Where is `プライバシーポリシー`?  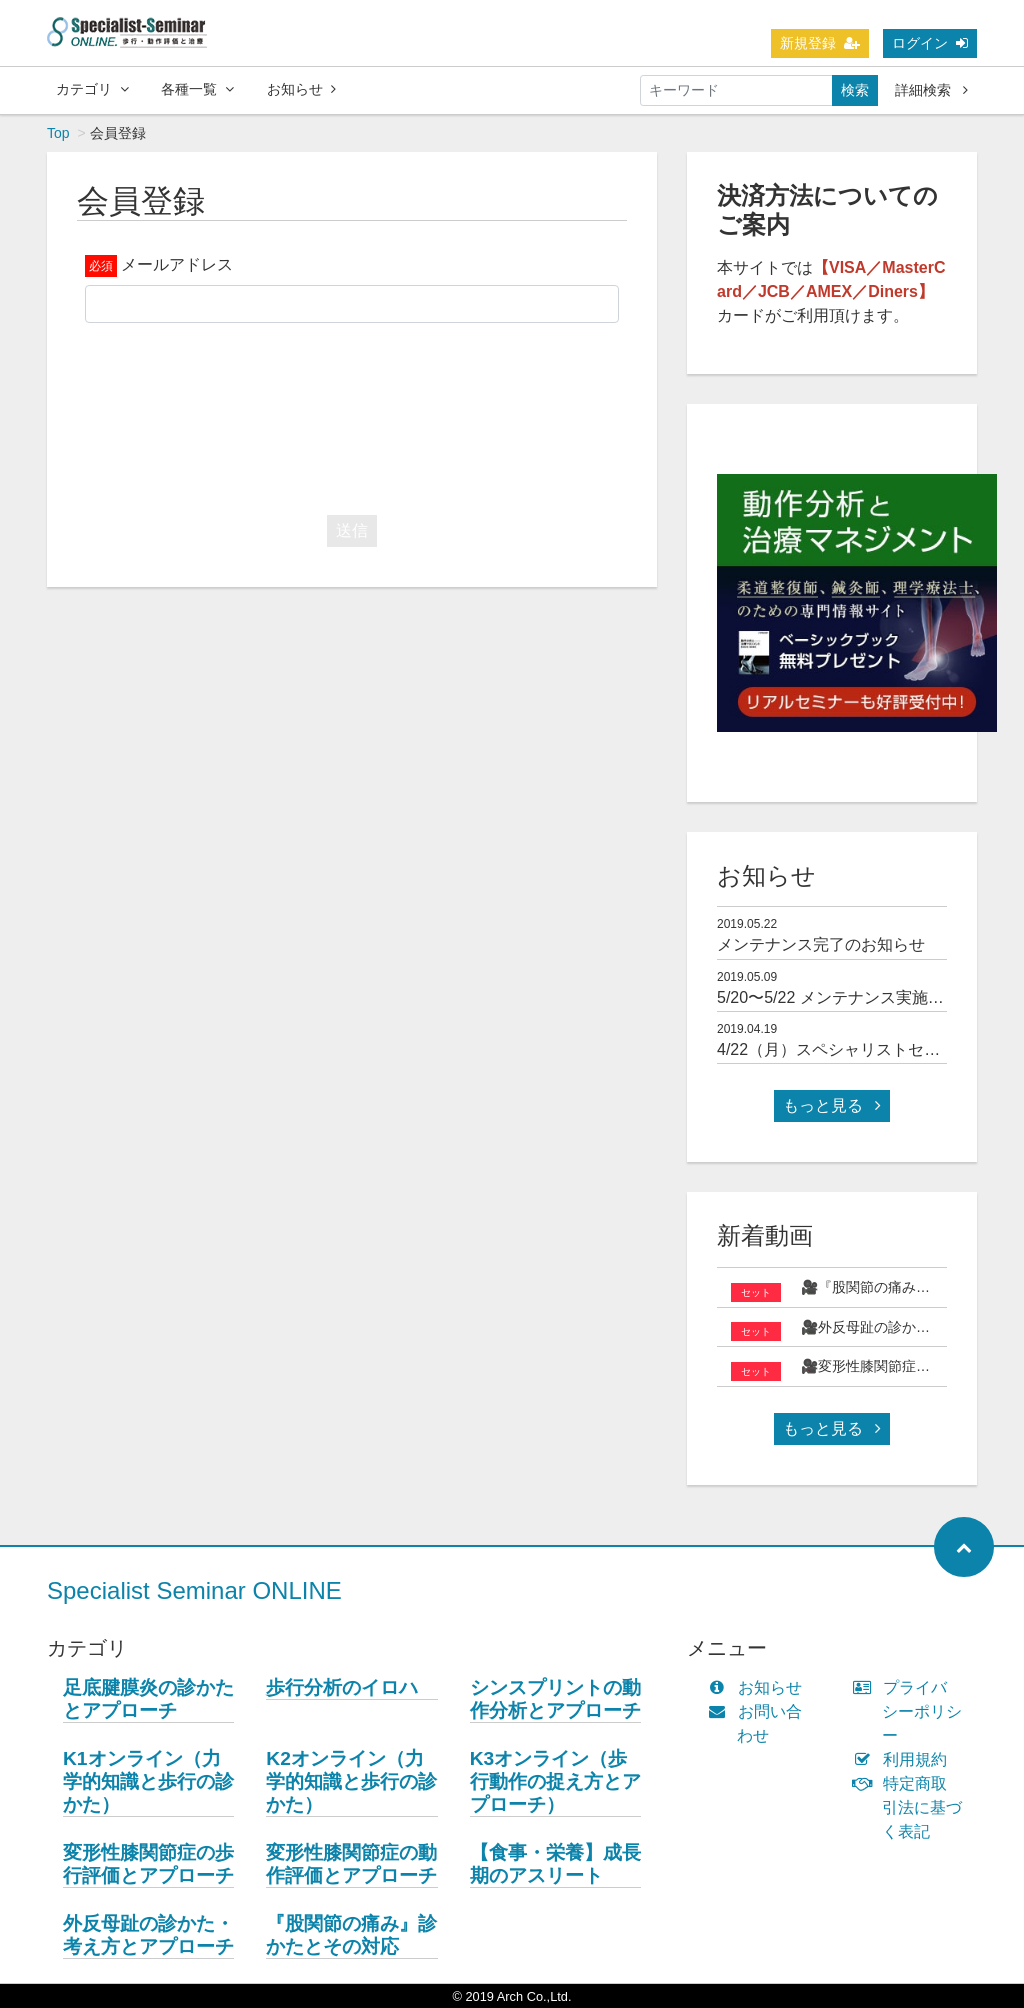 プライバシーポリシー is located at coordinates (912, 1711).